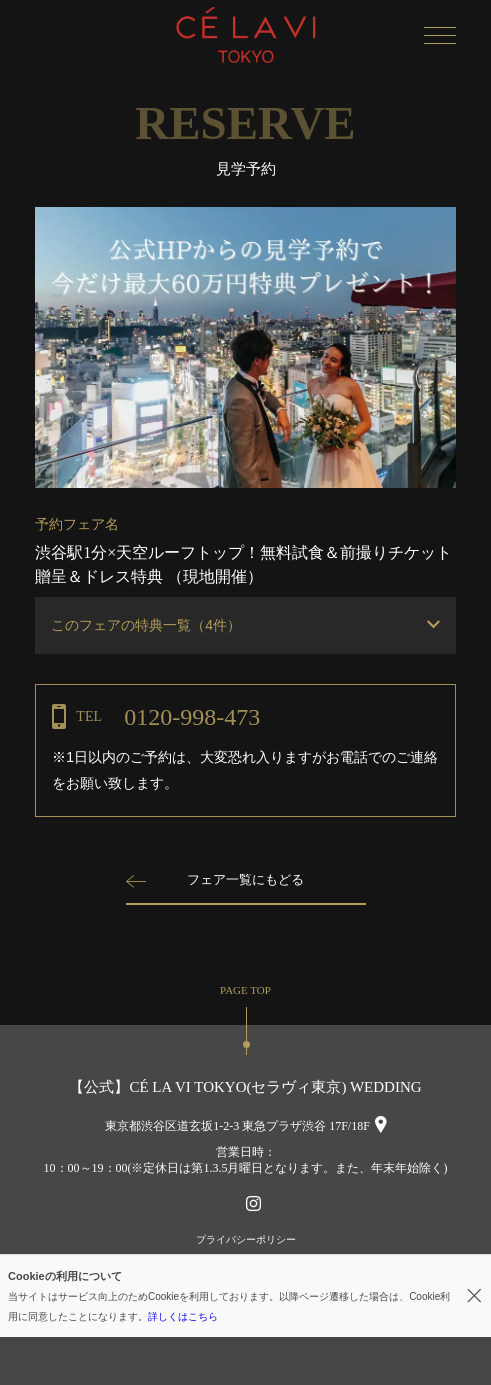 The width and height of the screenshot is (491, 1385). I want to click on プライバシーポリシー, so click(246, 1239).